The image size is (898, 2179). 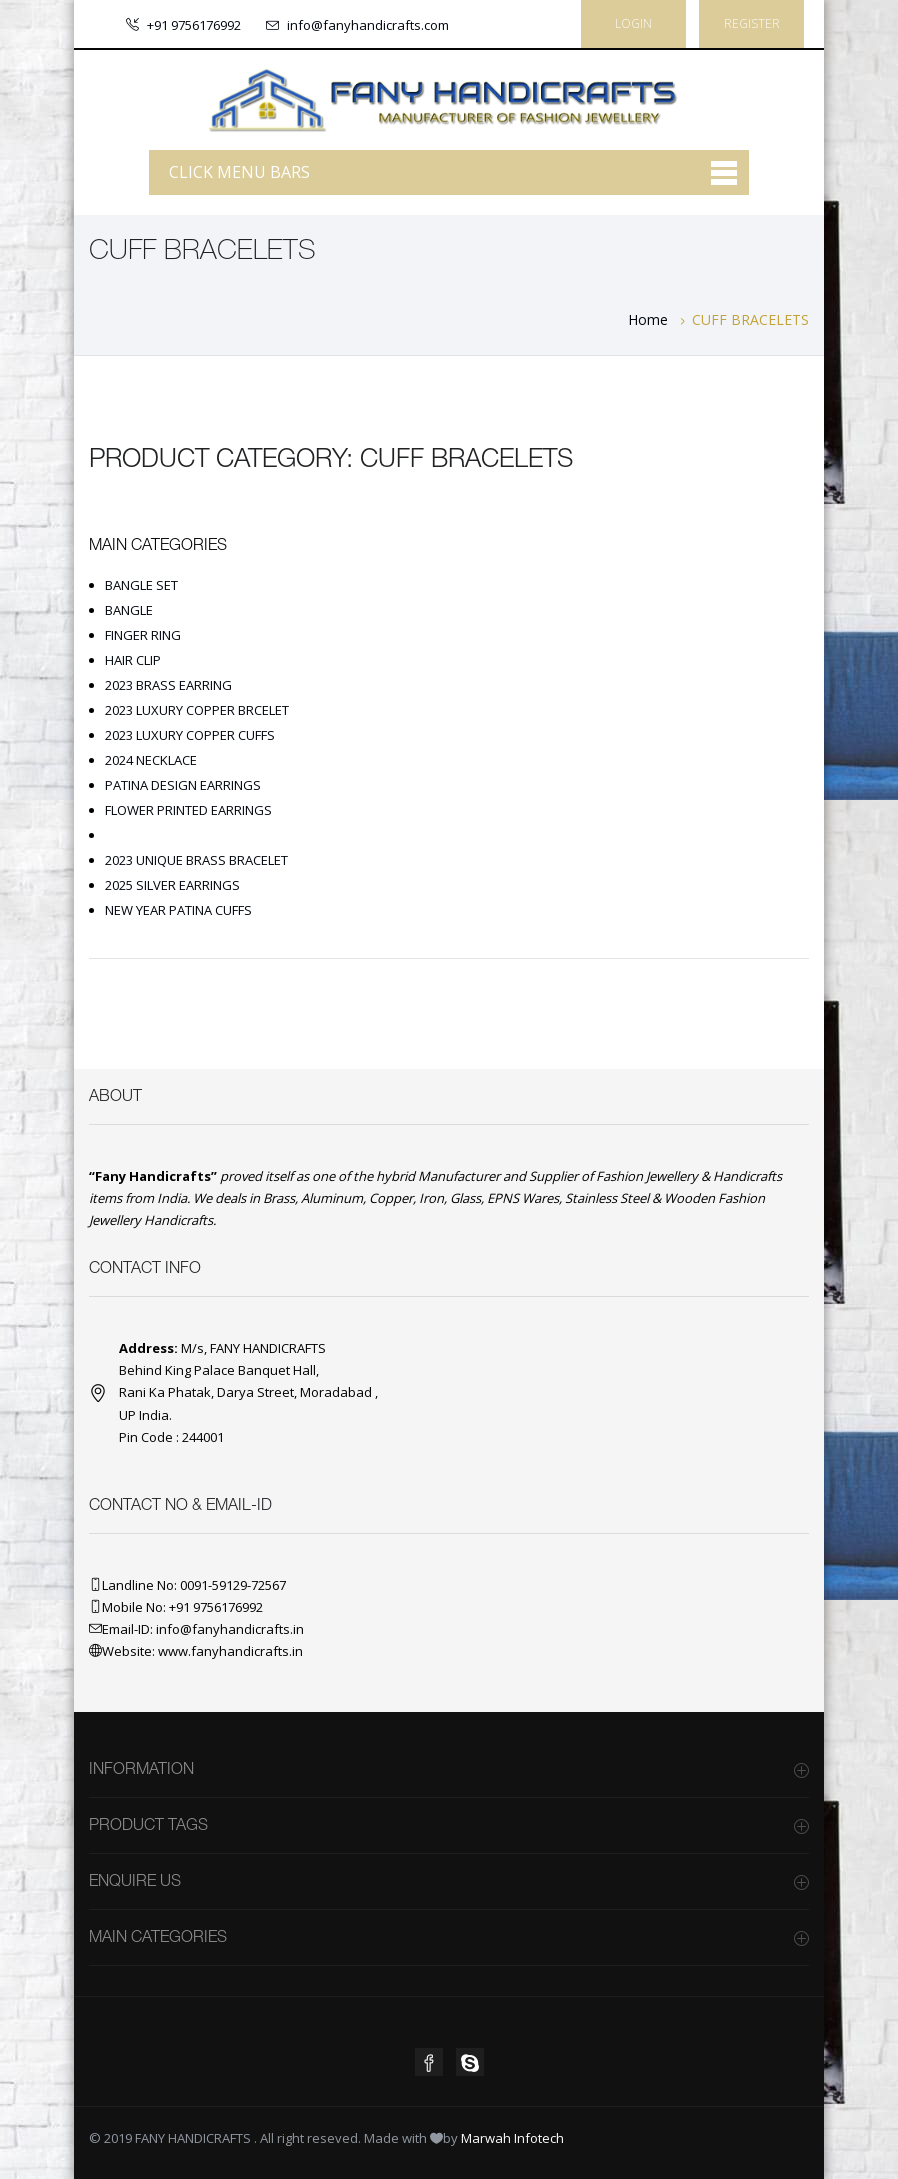 I want to click on 2023 UNIQUE BRASS BRACELET, so click(x=196, y=860).